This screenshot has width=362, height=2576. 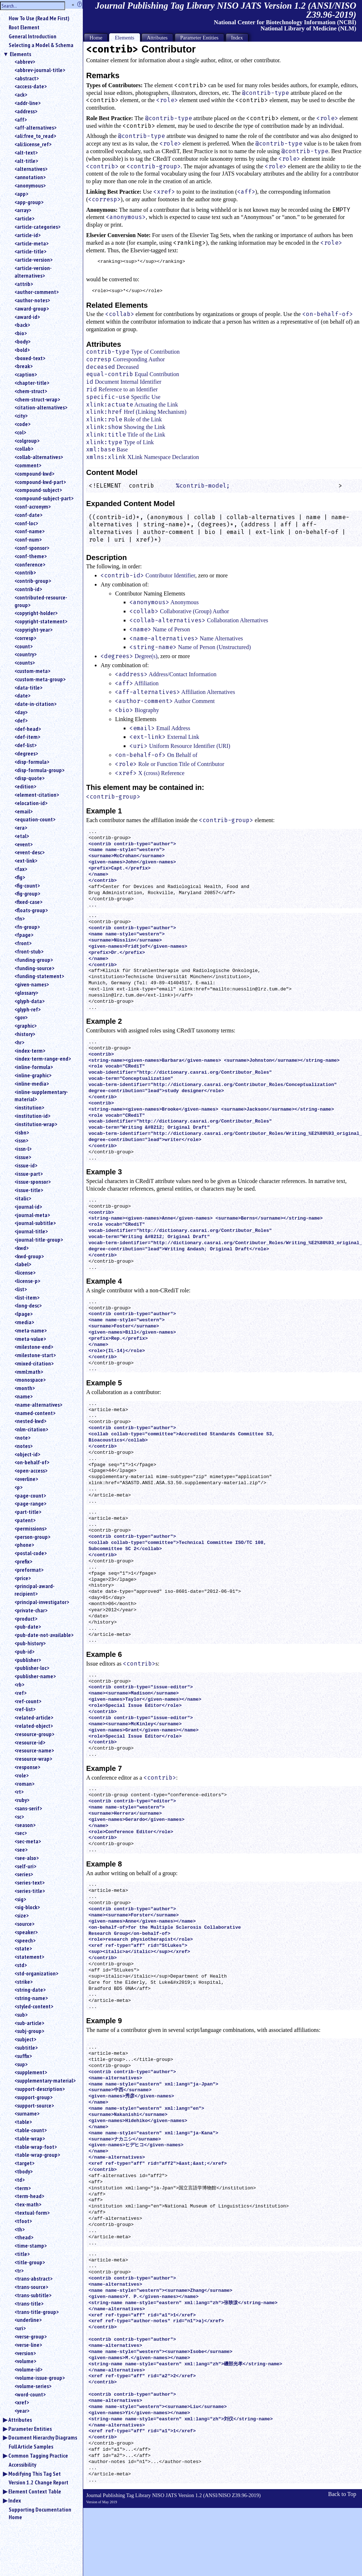 What do you see at coordinates (31, 1667) in the screenshot?
I see `<publisher-loc>` at bounding box center [31, 1667].